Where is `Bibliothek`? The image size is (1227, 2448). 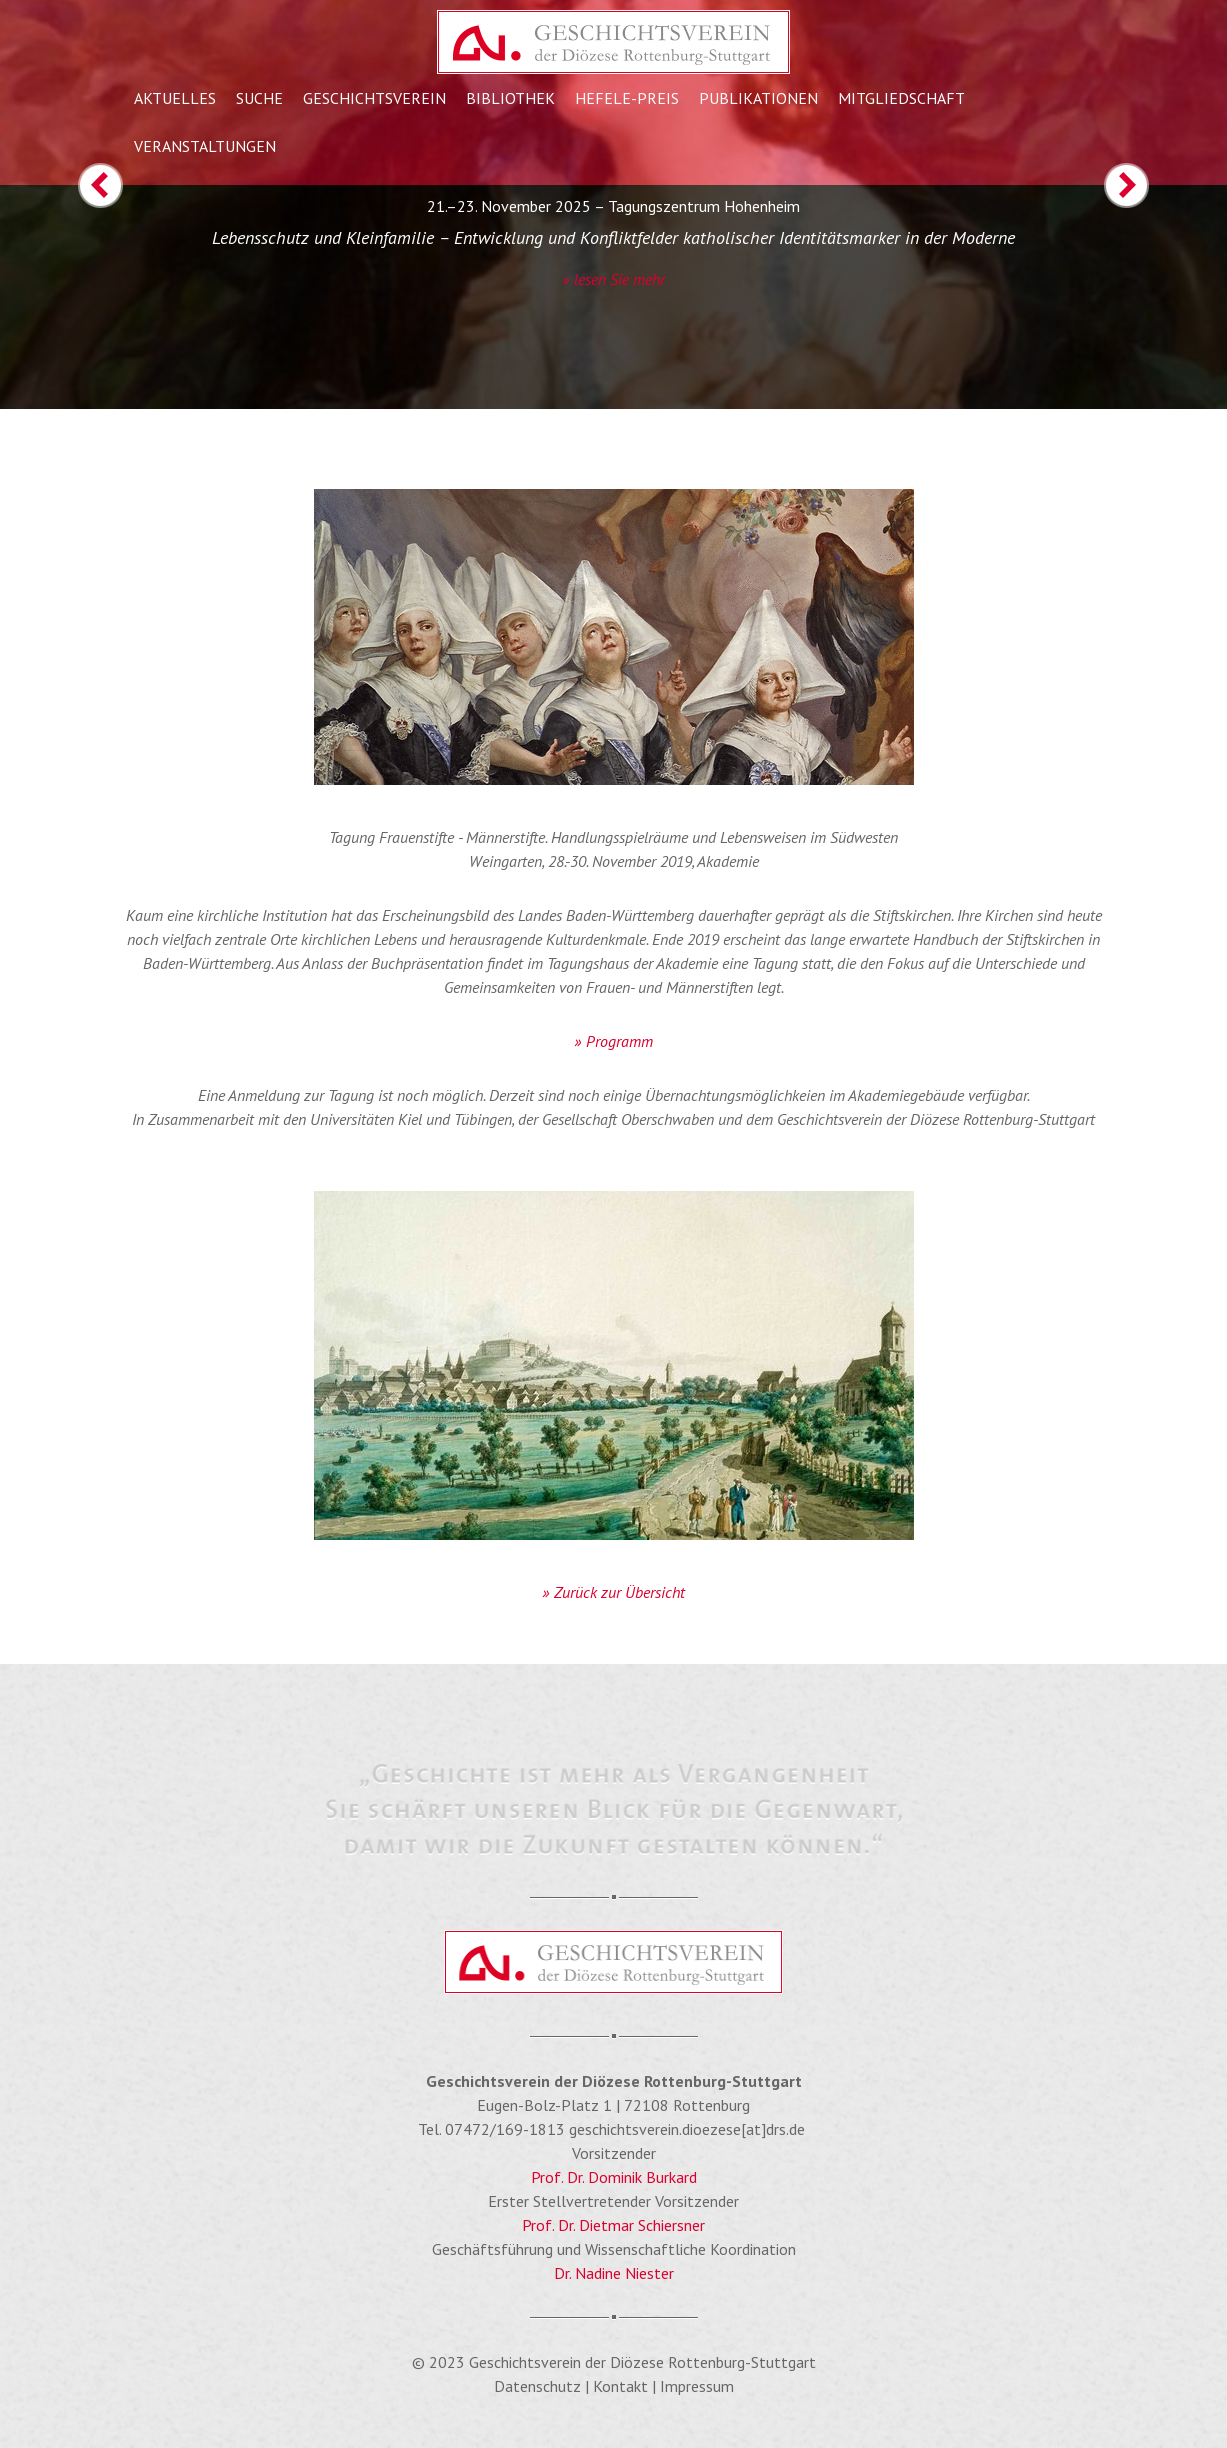
Bibliothek is located at coordinates (510, 98).